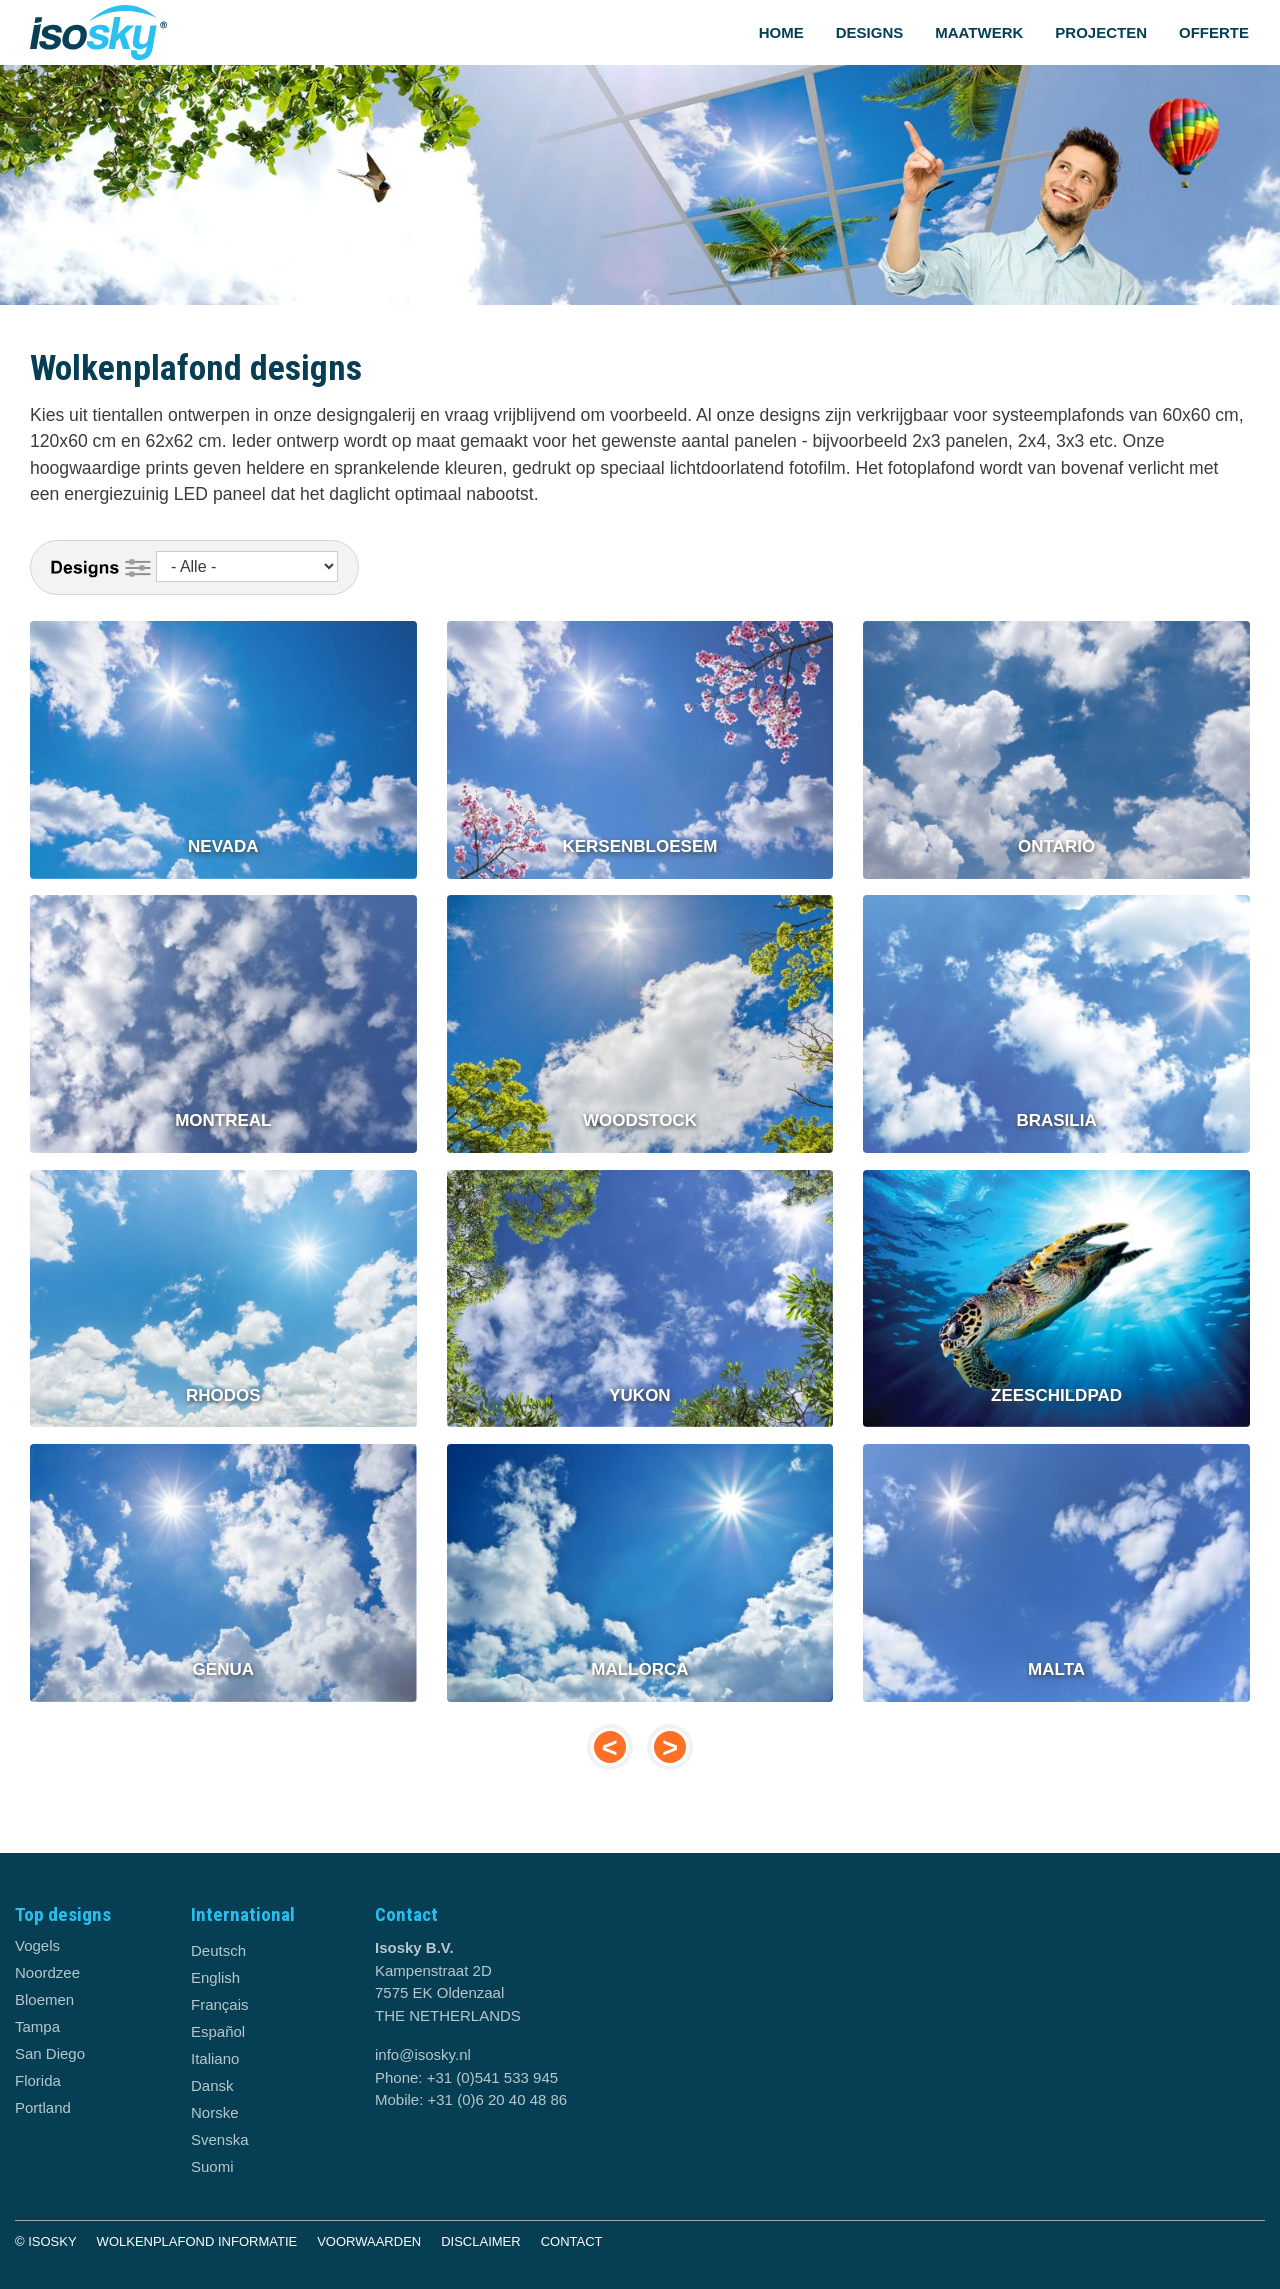 The width and height of the screenshot is (1280, 2289). I want to click on Designs, so click(870, 32).